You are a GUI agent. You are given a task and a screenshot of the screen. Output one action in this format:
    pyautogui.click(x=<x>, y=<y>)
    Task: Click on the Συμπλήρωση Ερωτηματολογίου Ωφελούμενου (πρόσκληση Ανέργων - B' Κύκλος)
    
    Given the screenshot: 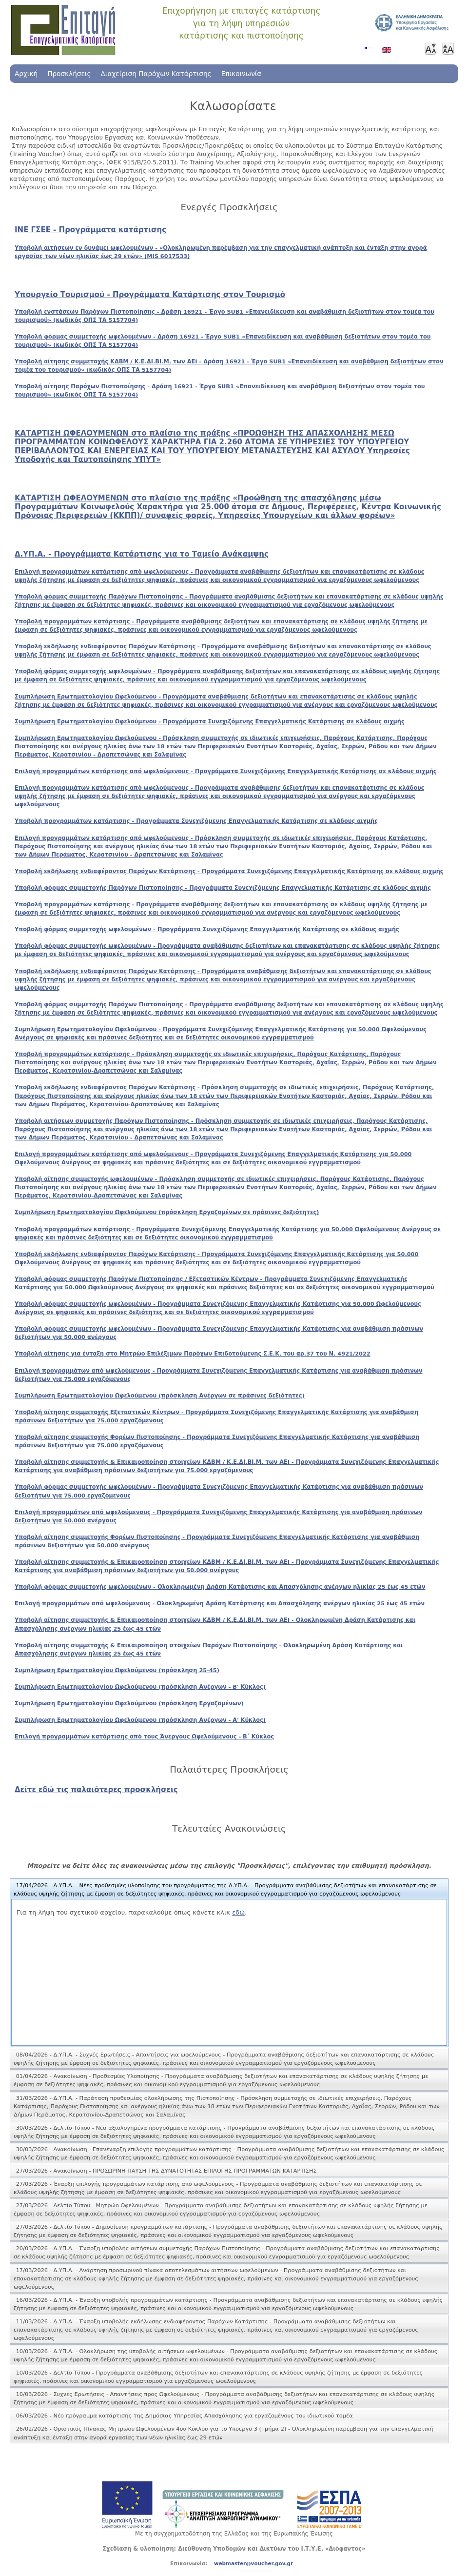 What is the action you would take?
    pyautogui.click(x=140, y=1686)
    